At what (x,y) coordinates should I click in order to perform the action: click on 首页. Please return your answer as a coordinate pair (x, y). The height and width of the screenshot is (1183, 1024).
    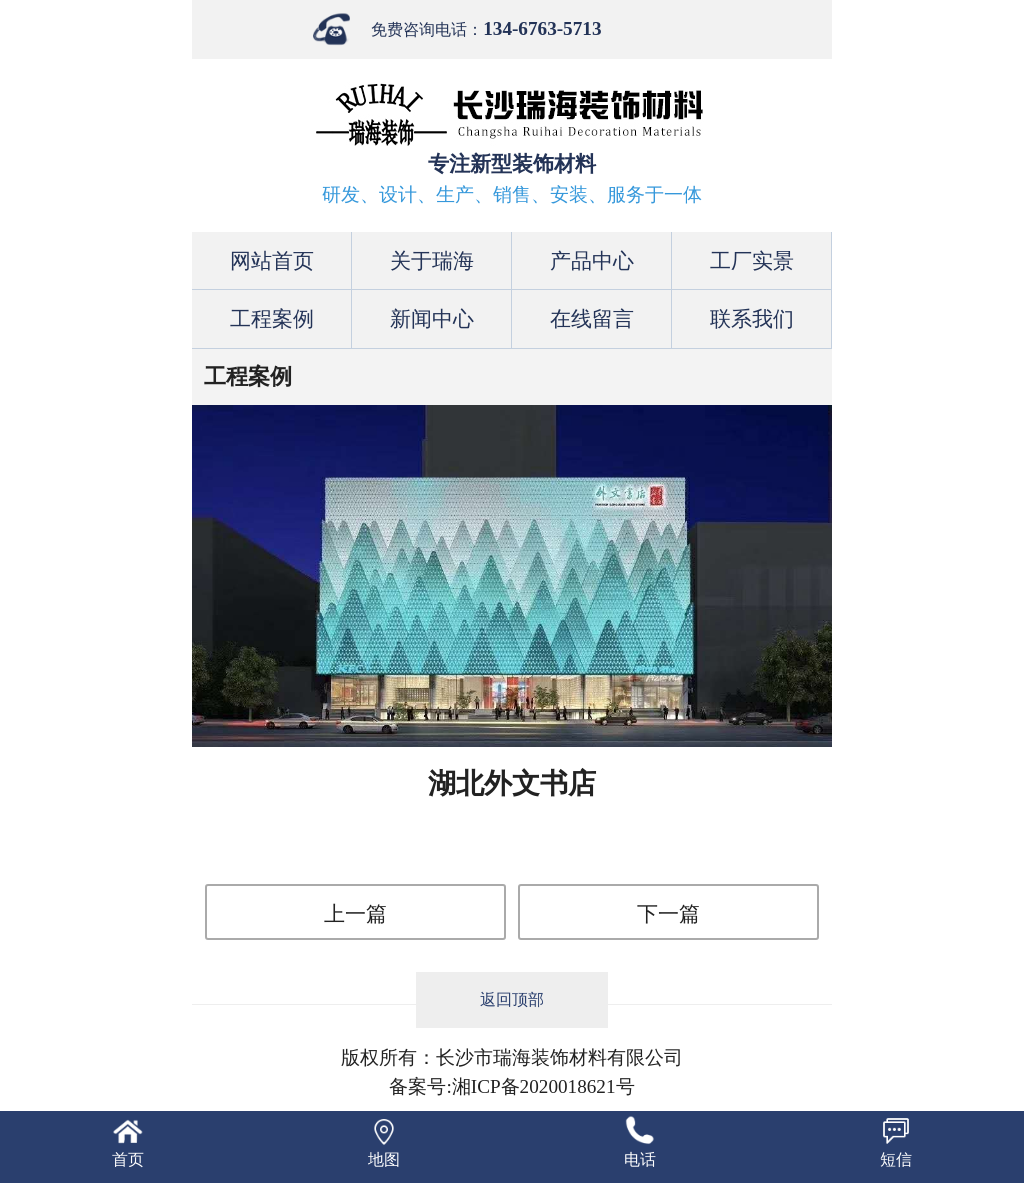
    Looking at the image, I should click on (128, 1159).